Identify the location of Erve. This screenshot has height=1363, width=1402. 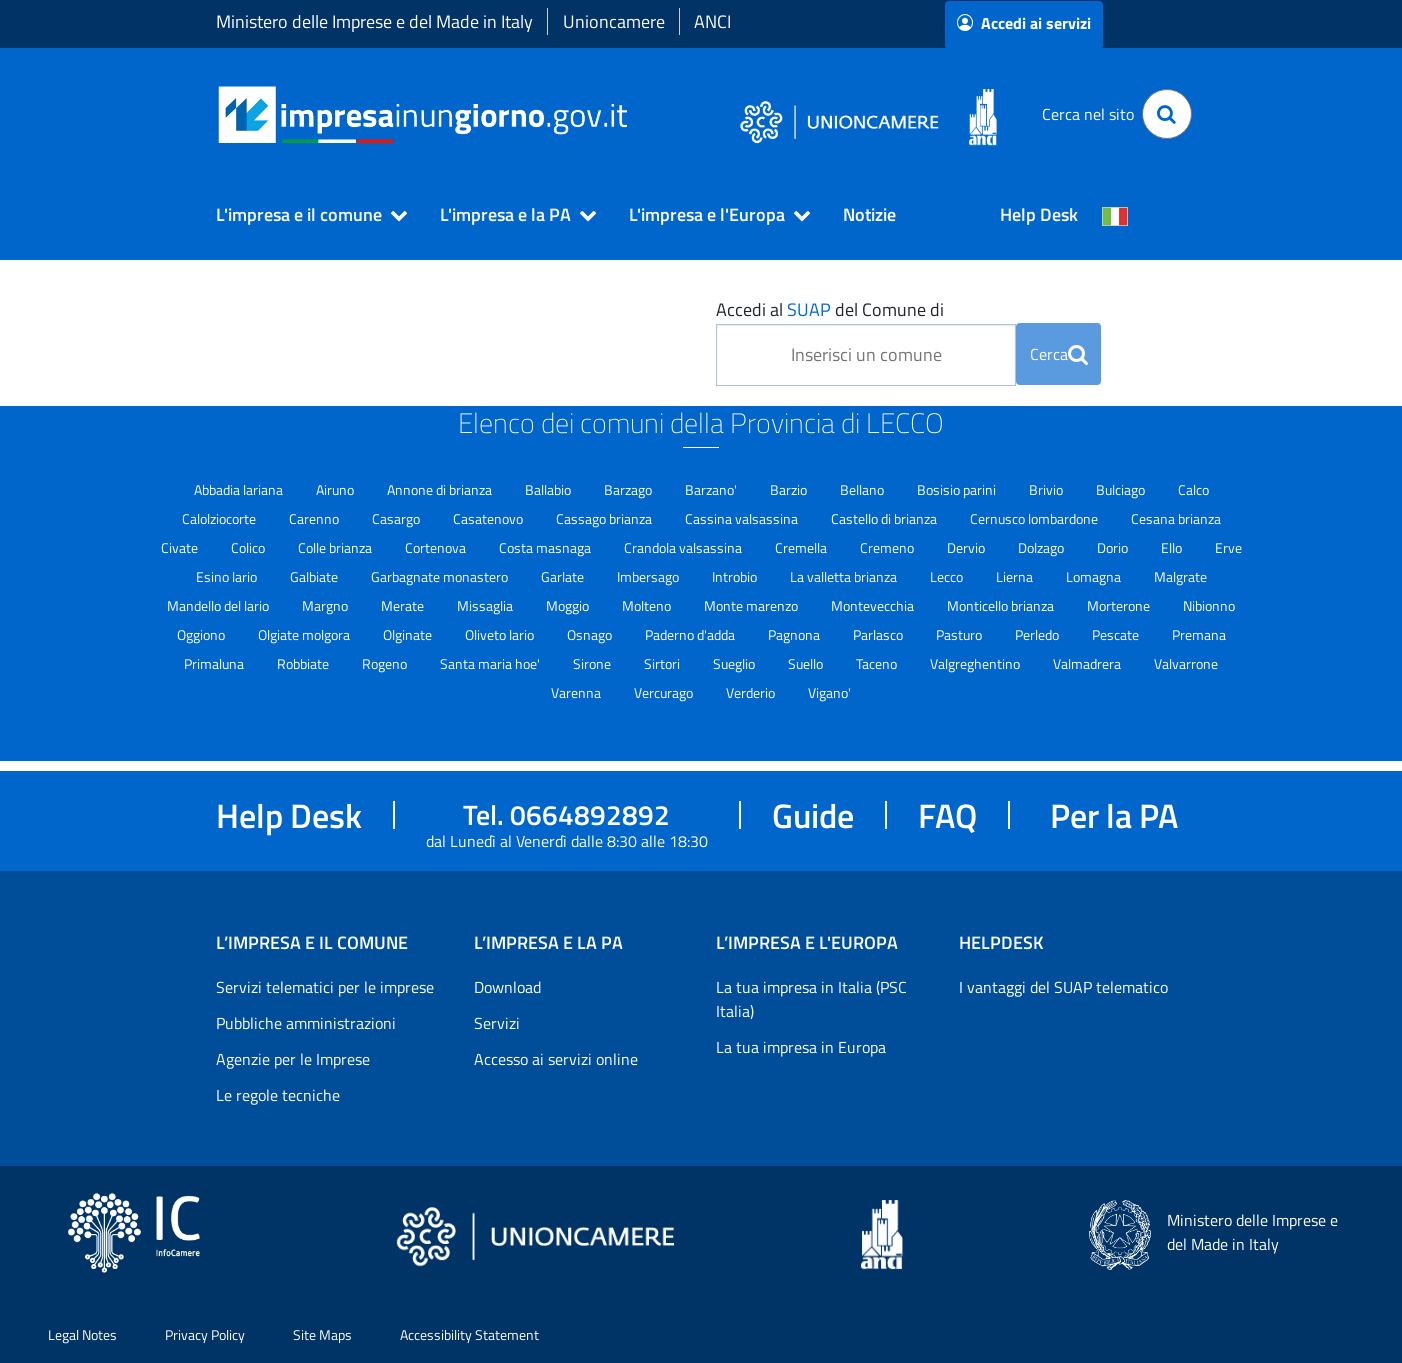
(1228, 547).